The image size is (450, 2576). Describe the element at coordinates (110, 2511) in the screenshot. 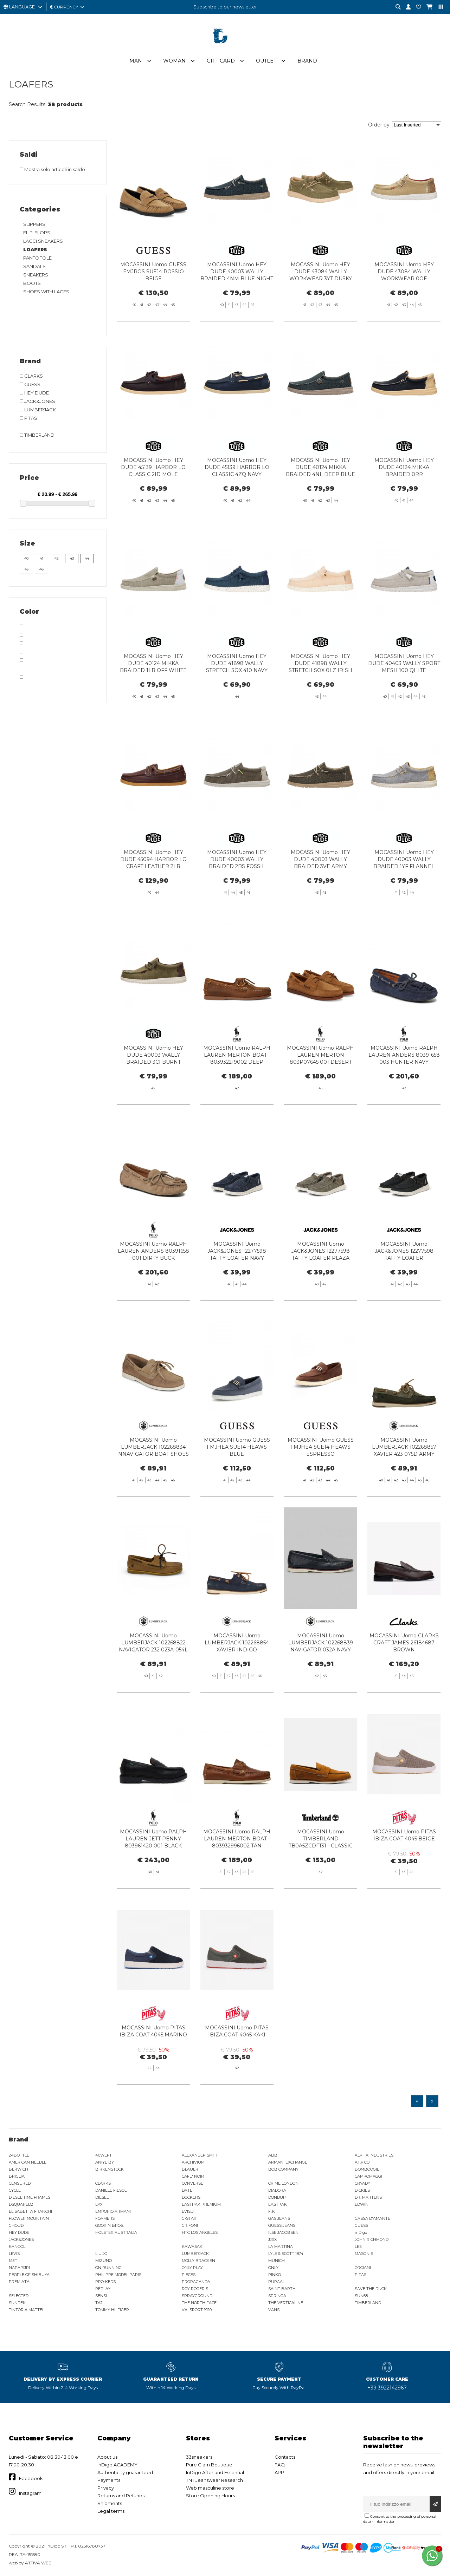

I see `Legal terms` at that location.